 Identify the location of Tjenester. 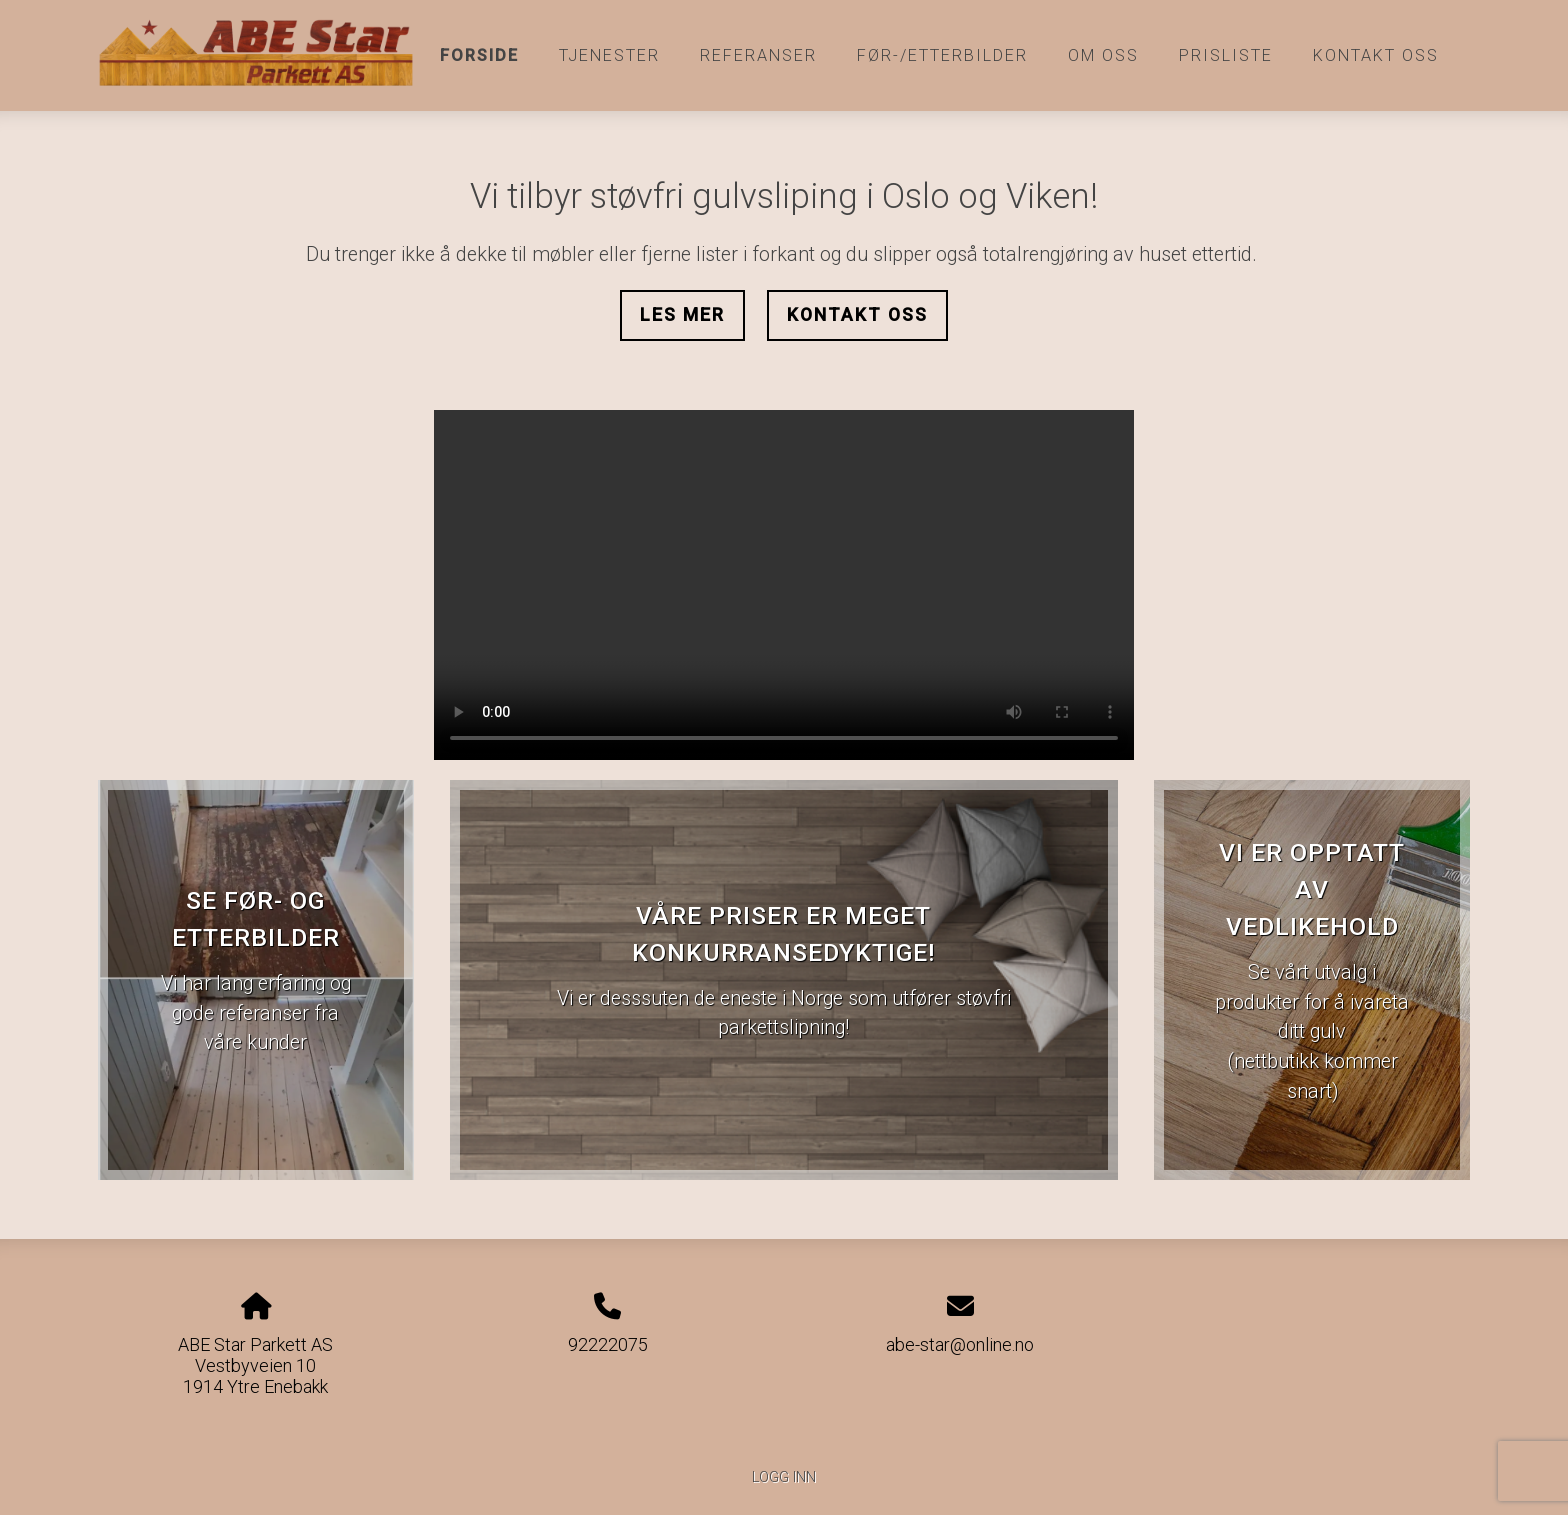
(609, 55).